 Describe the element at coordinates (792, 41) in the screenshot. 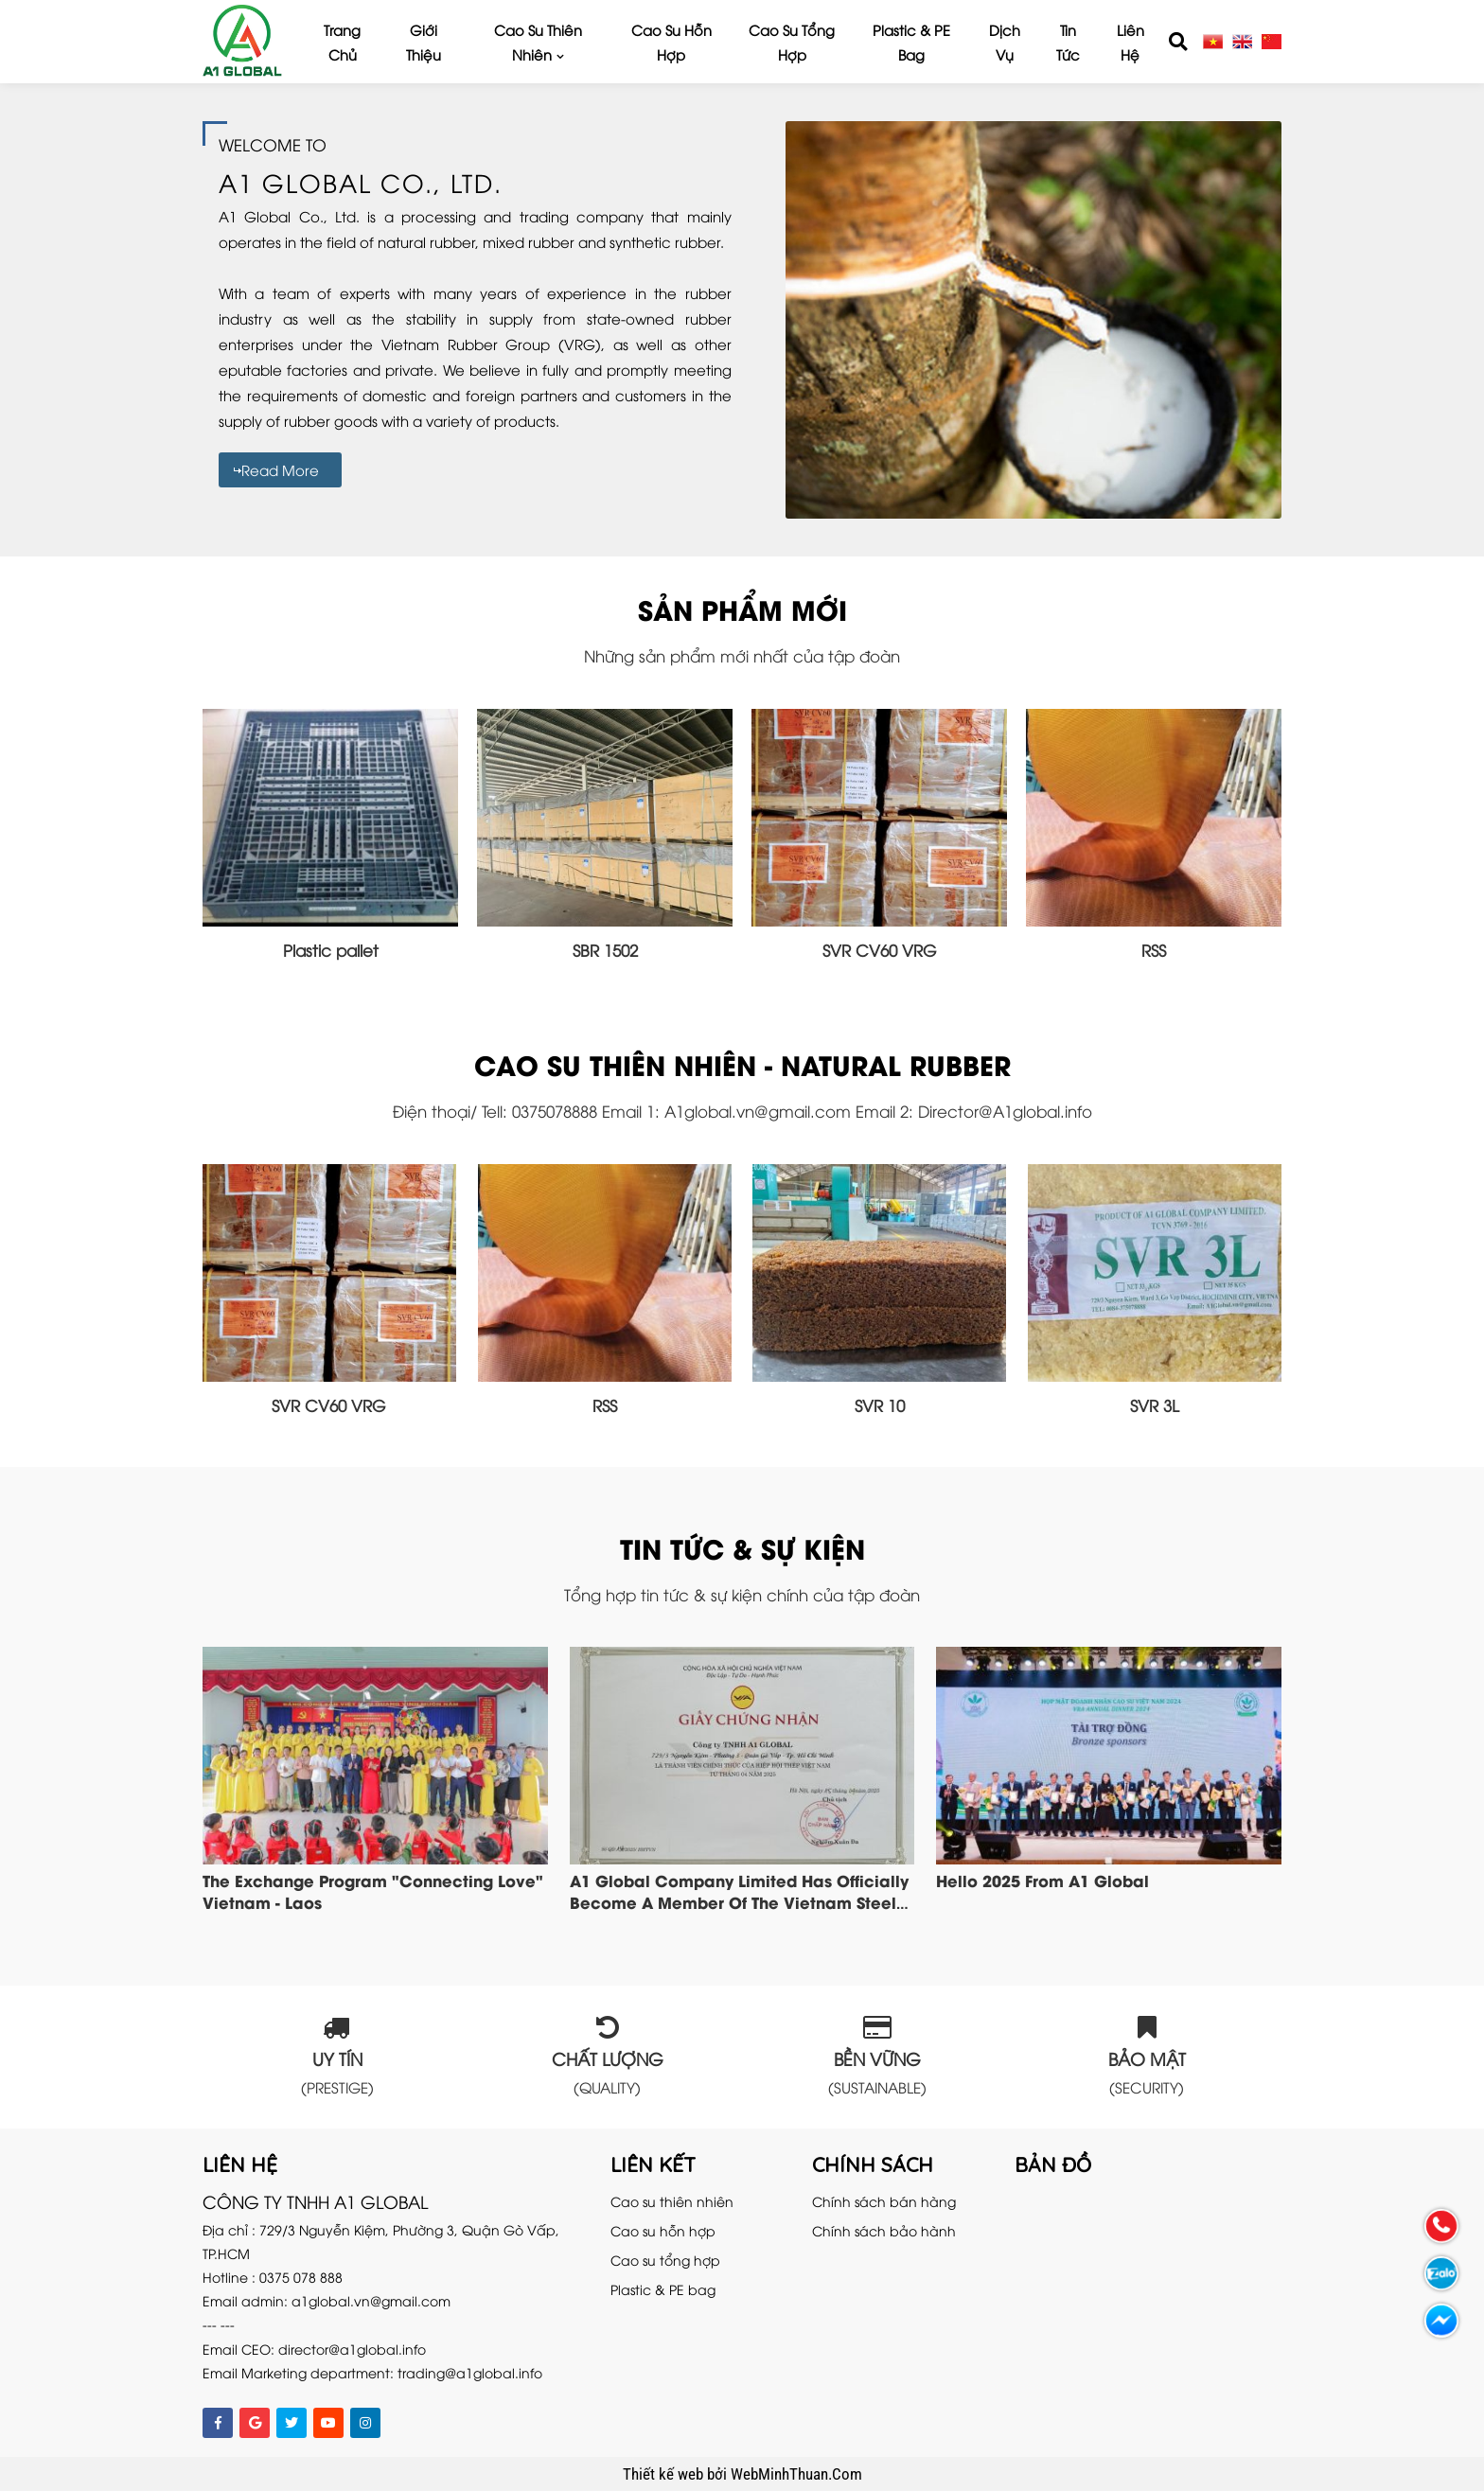

I see `Cao su tổng hợp` at that location.